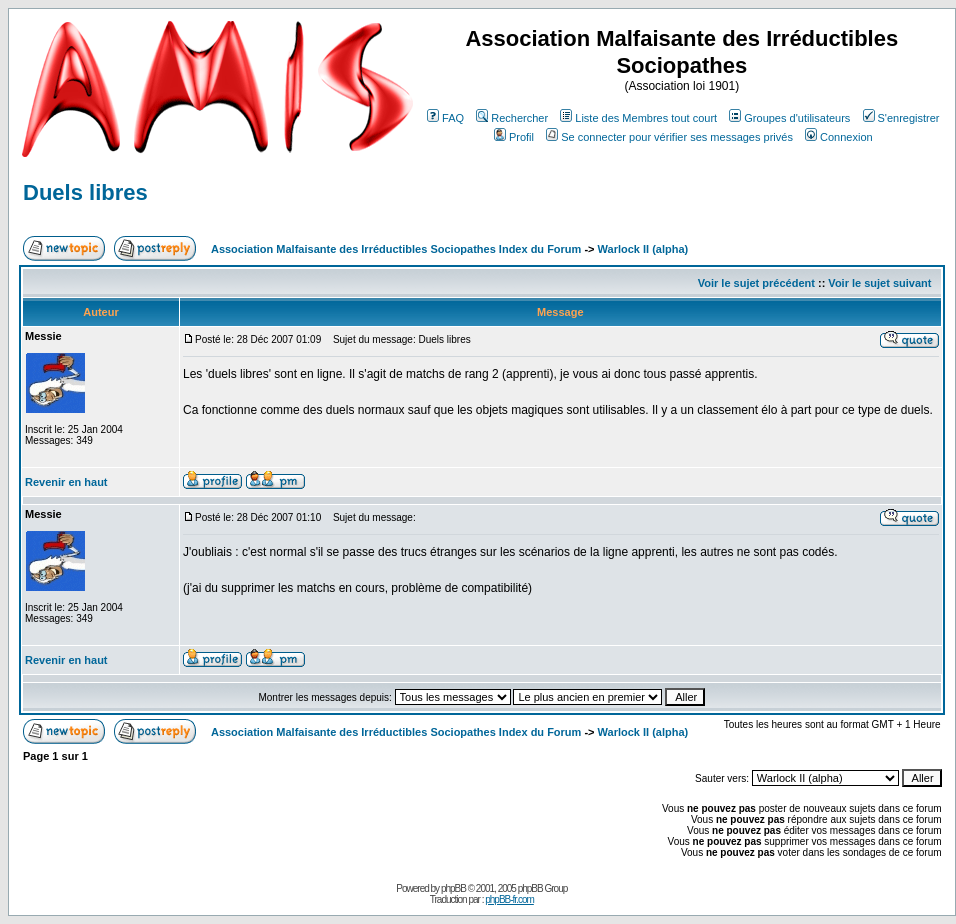 The height and width of the screenshot is (924, 956). Describe the element at coordinates (879, 283) in the screenshot. I see `Voir le sujet suivant` at that location.